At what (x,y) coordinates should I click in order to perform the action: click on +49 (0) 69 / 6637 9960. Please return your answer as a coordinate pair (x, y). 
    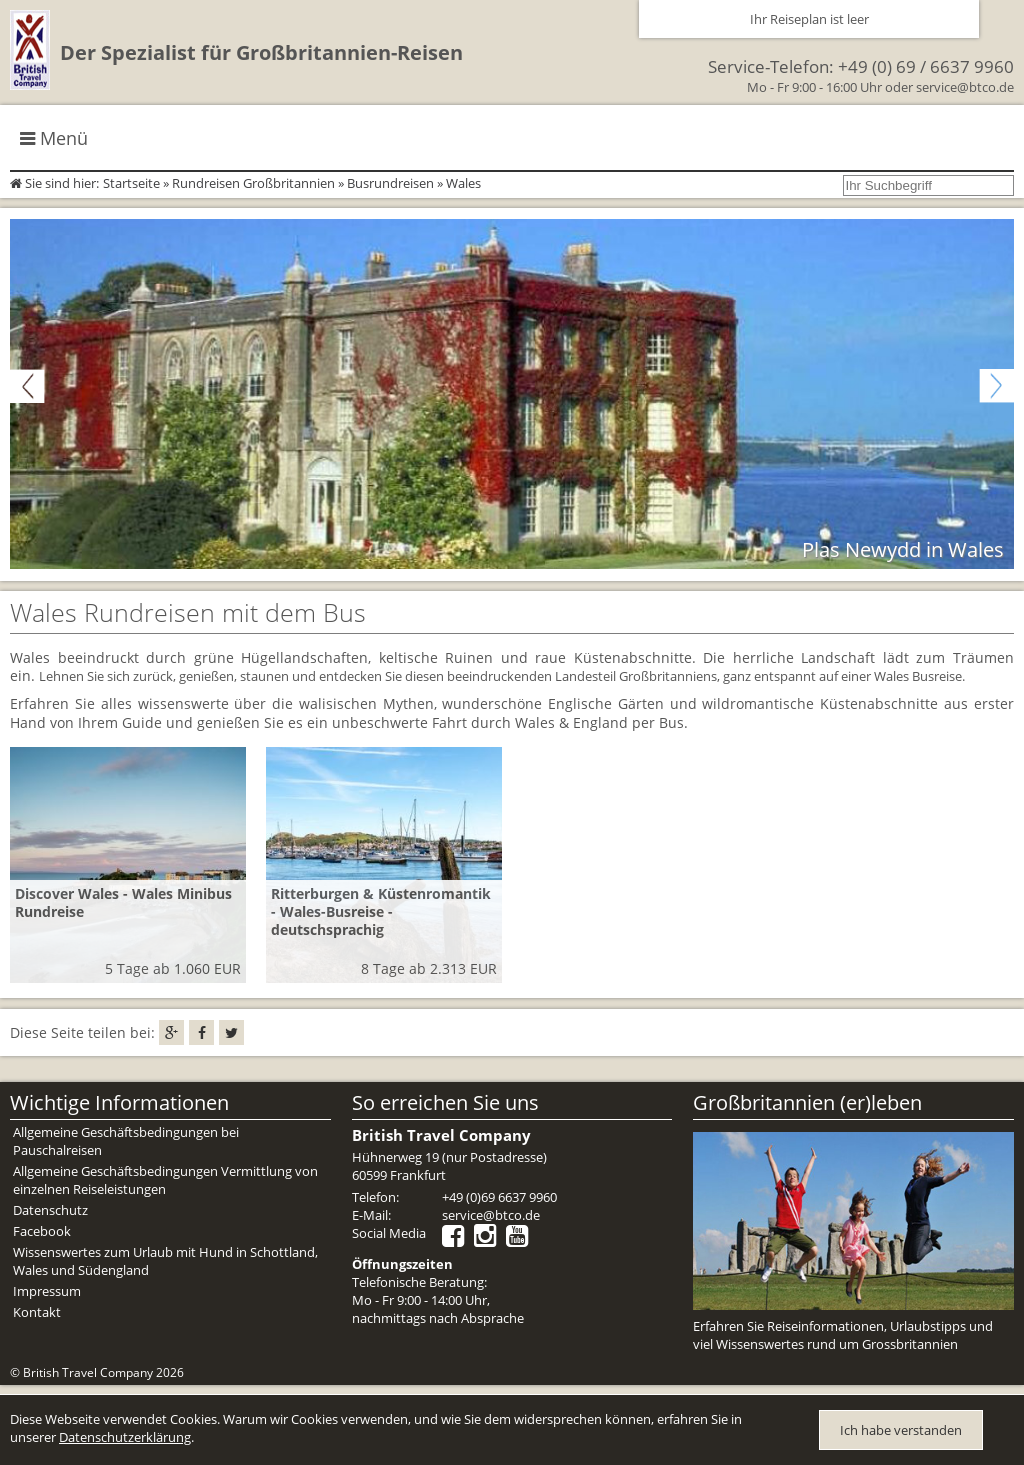
    Looking at the image, I should click on (926, 66).